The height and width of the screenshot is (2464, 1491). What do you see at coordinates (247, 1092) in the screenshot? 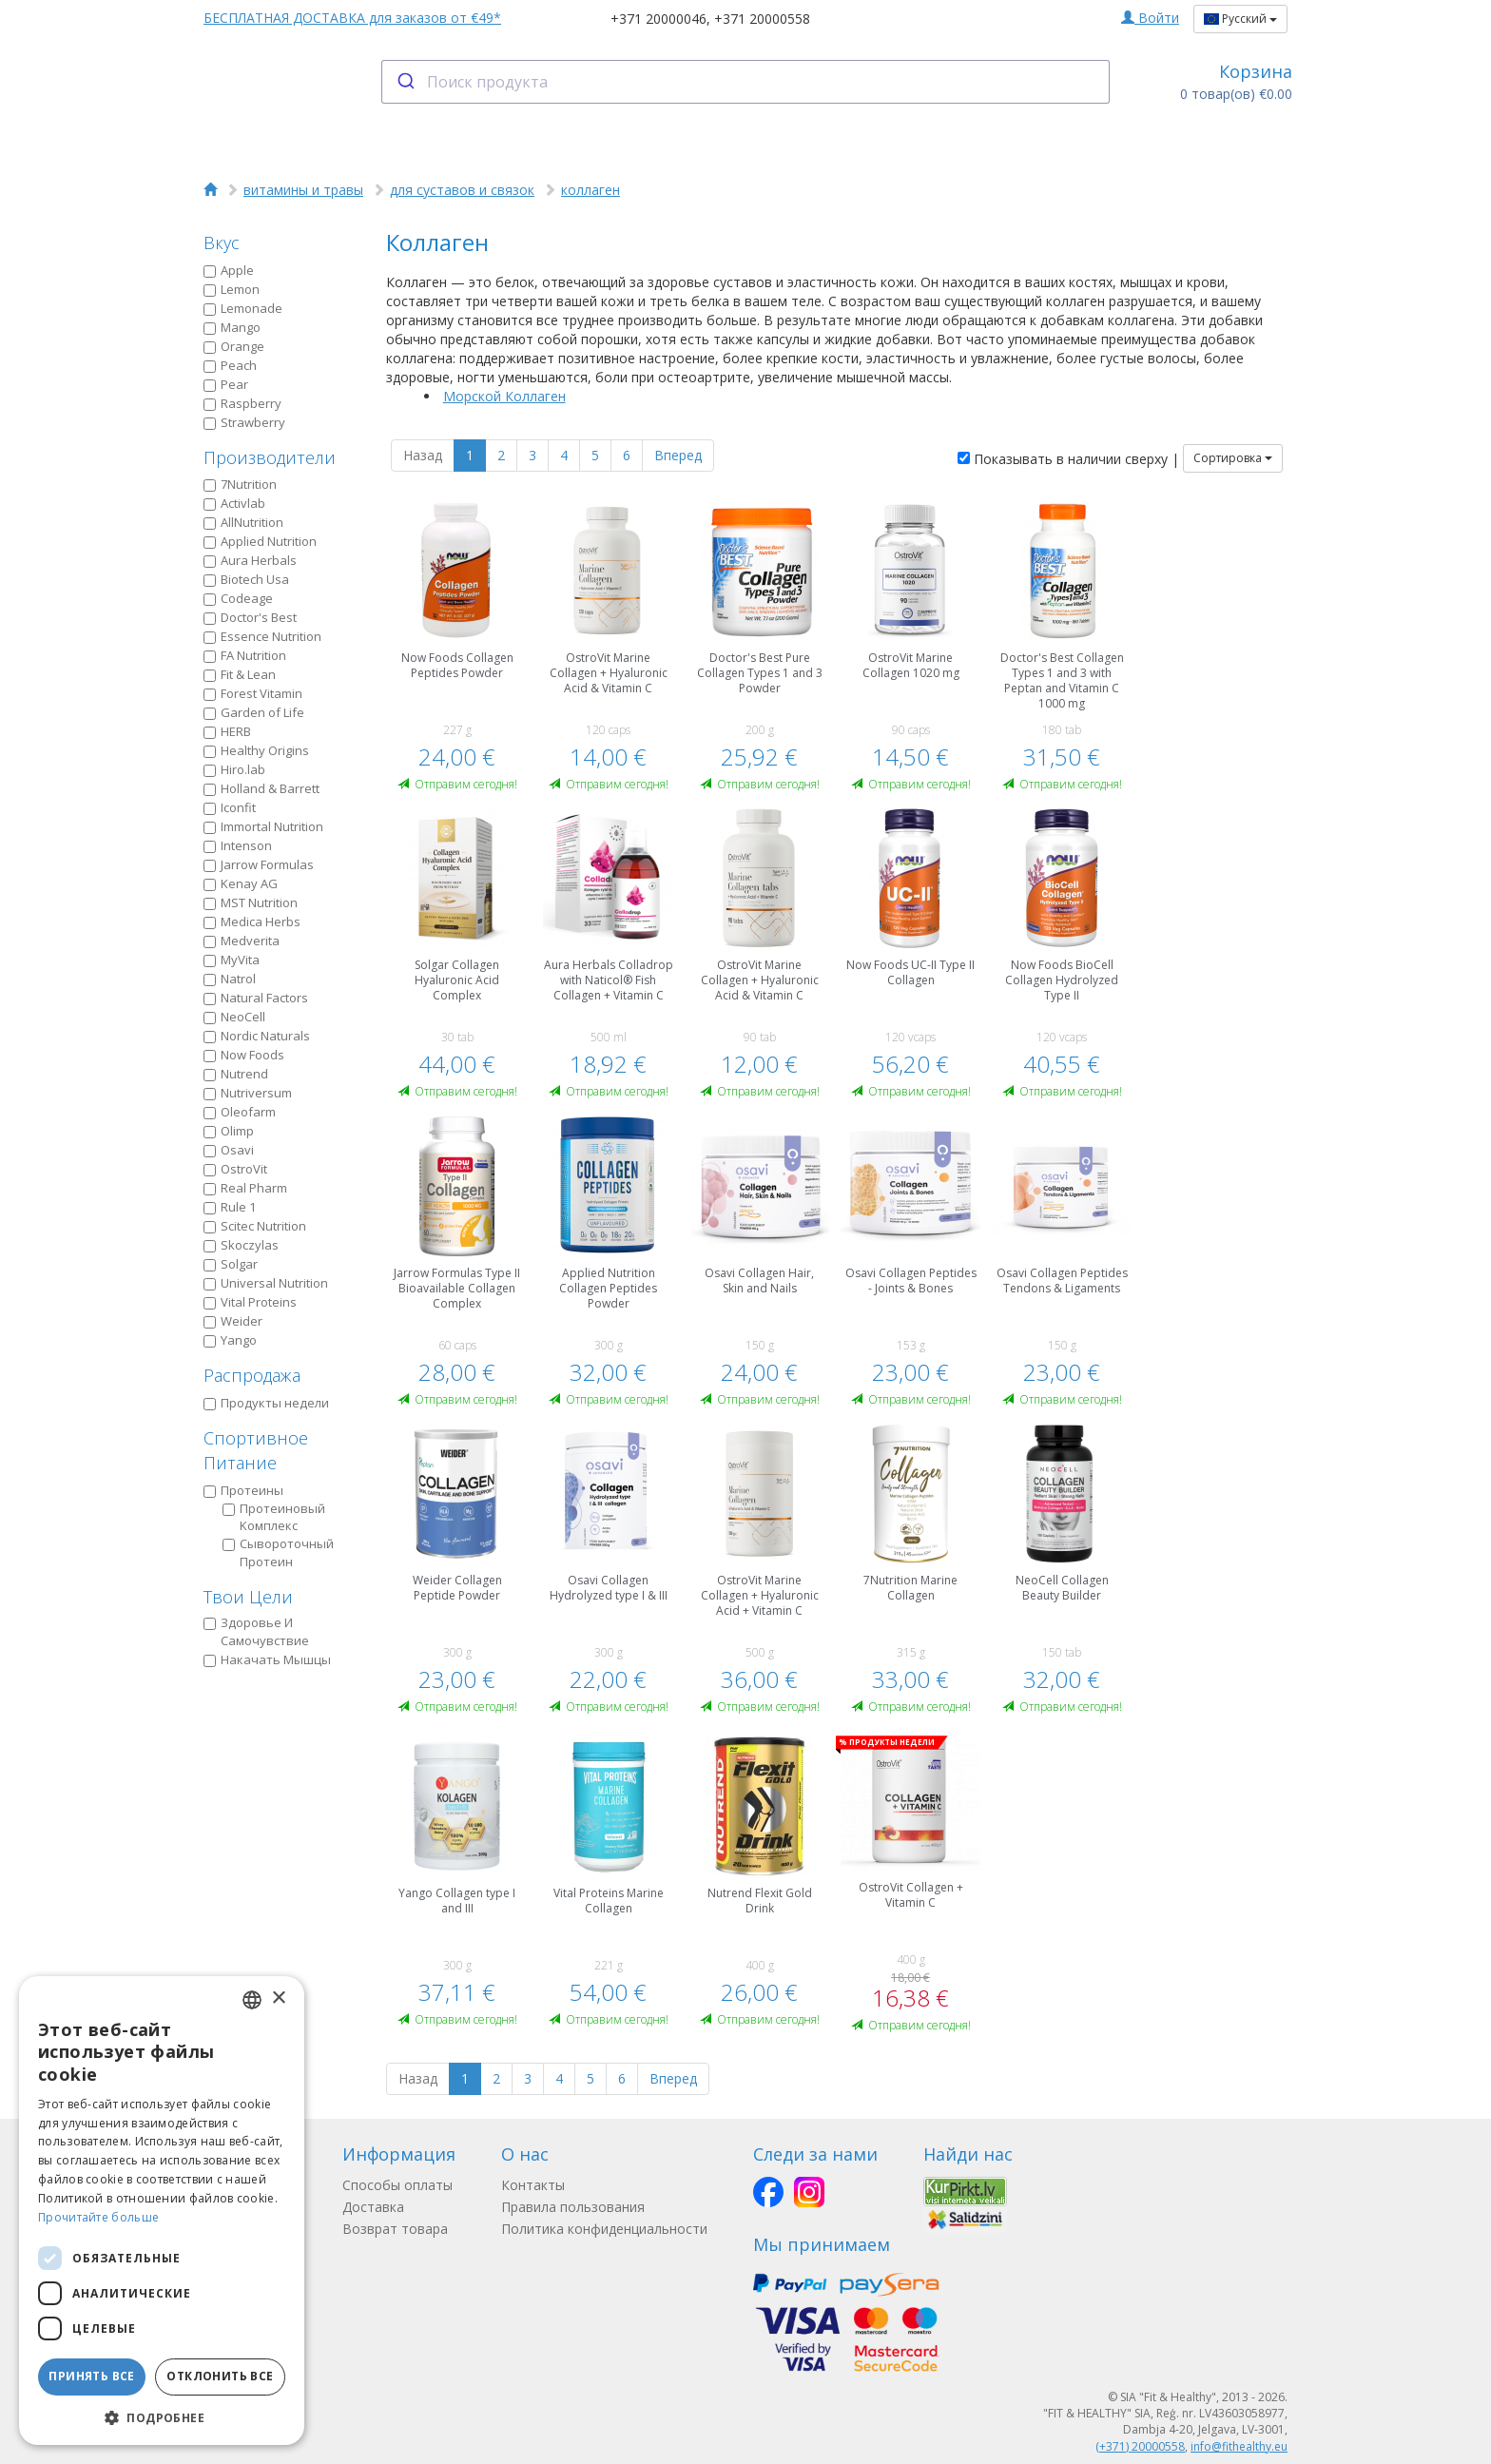
I see `Nutriversum` at bounding box center [247, 1092].